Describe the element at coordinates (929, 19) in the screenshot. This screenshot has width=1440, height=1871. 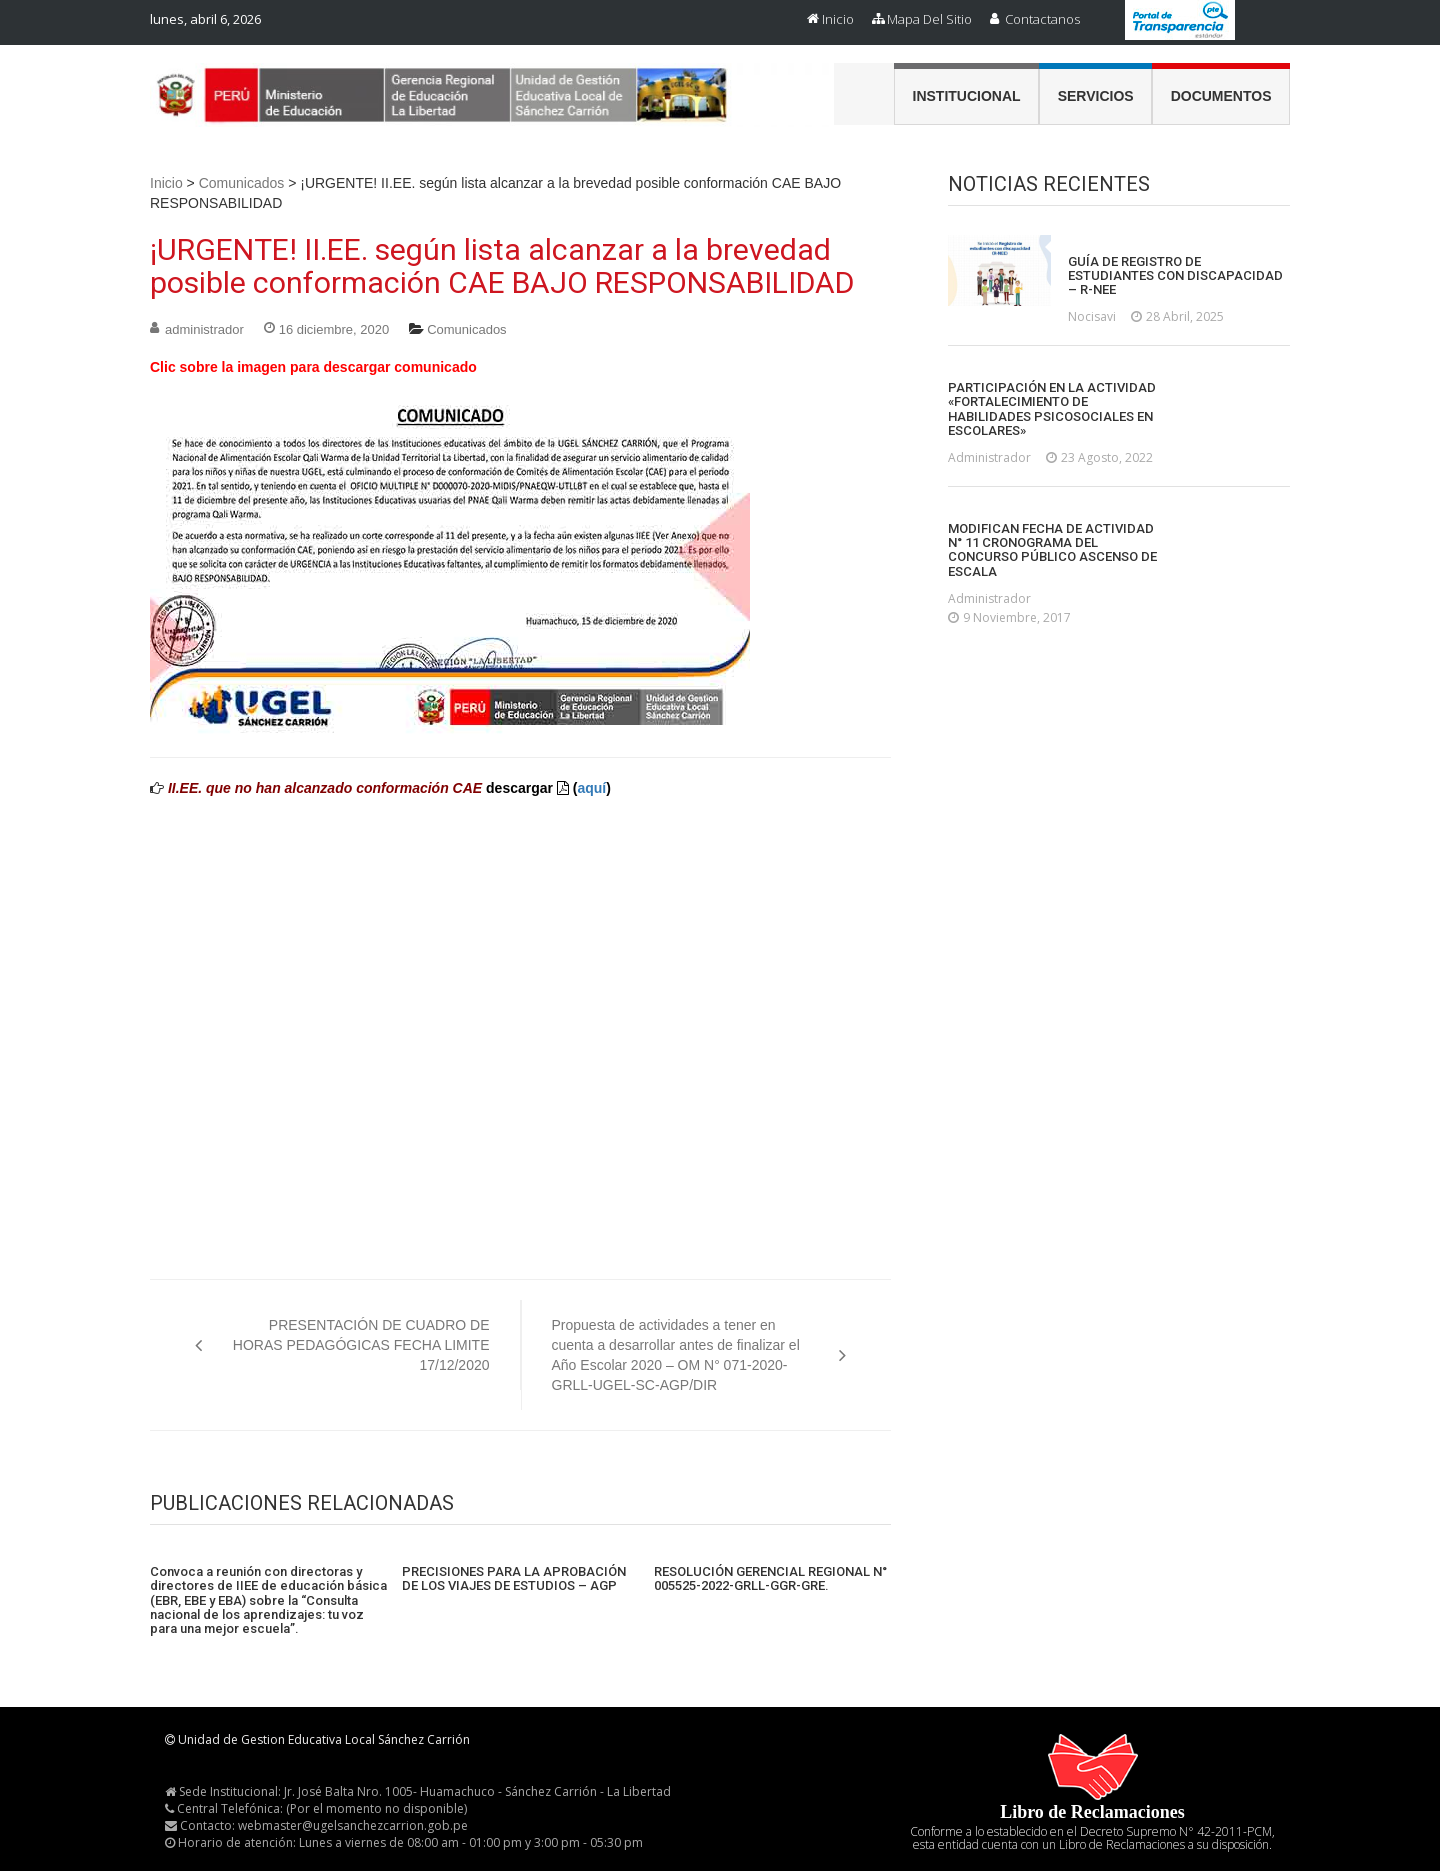
I see `Mapa del Sitio` at that location.